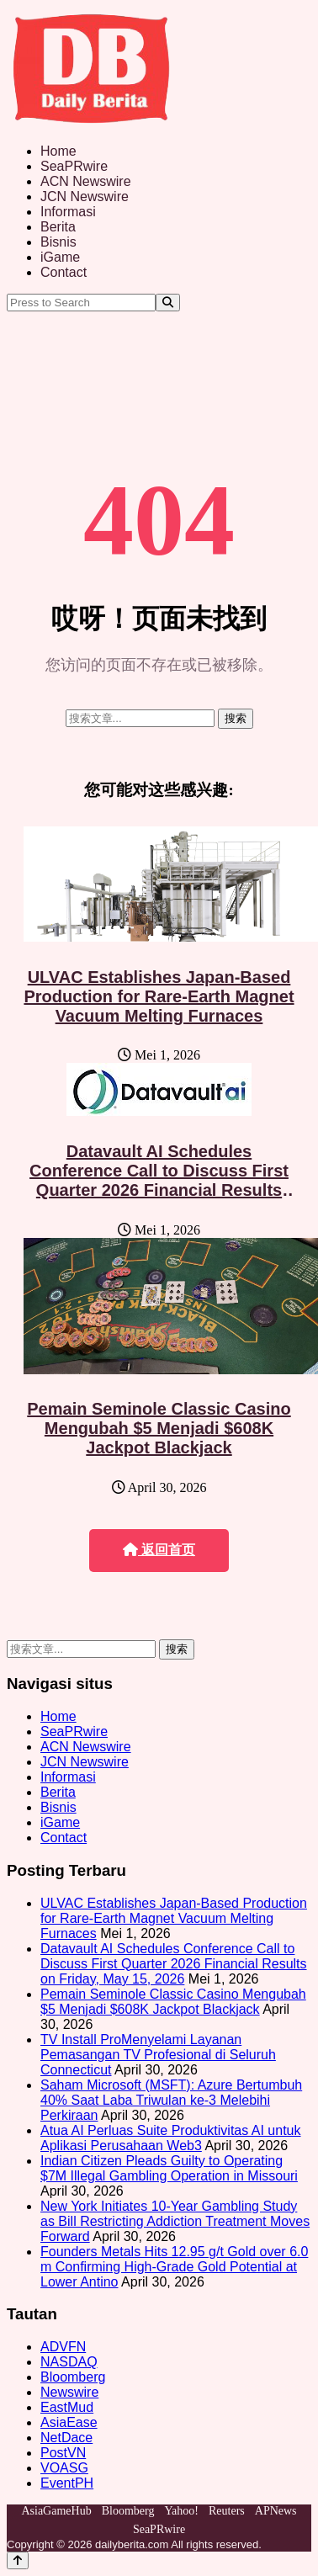  What do you see at coordinates (69, 2362) in the screenshot?
I see `NASDAQ` at bounding box center [69, 2362].